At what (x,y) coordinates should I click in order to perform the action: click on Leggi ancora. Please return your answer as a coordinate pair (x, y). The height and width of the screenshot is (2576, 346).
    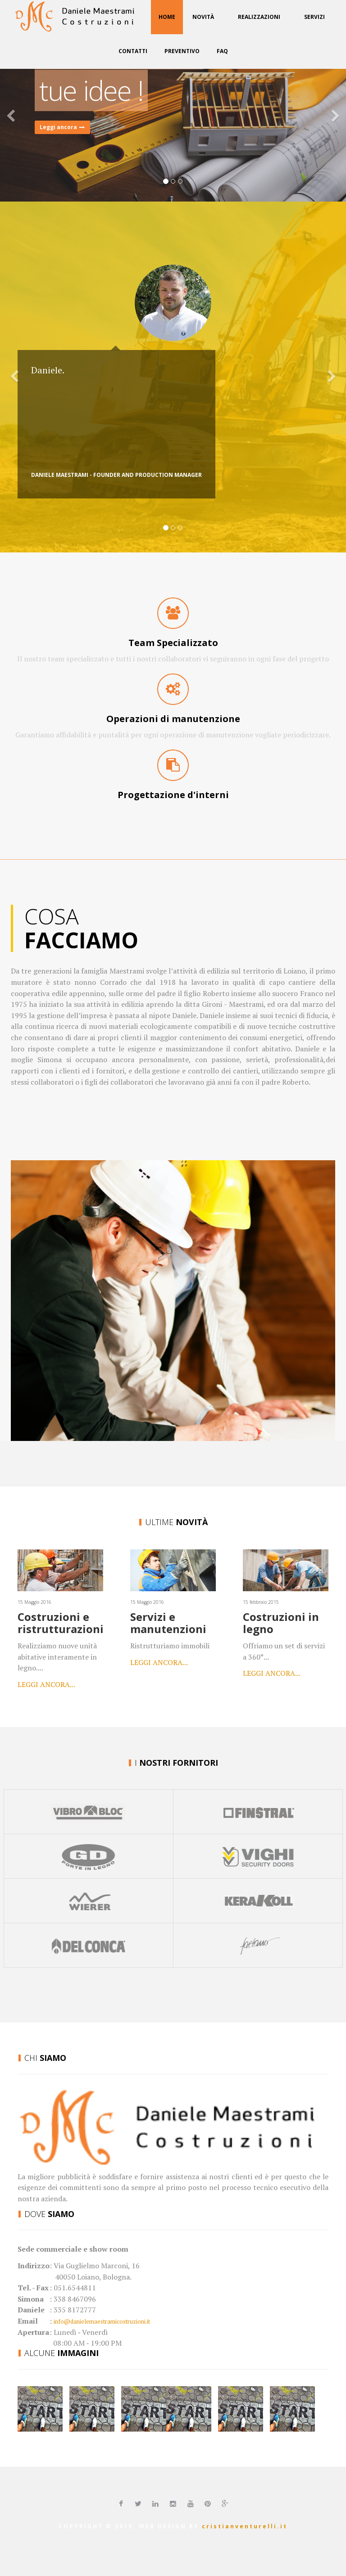
    Looking at the image, I should click on (62, 127).